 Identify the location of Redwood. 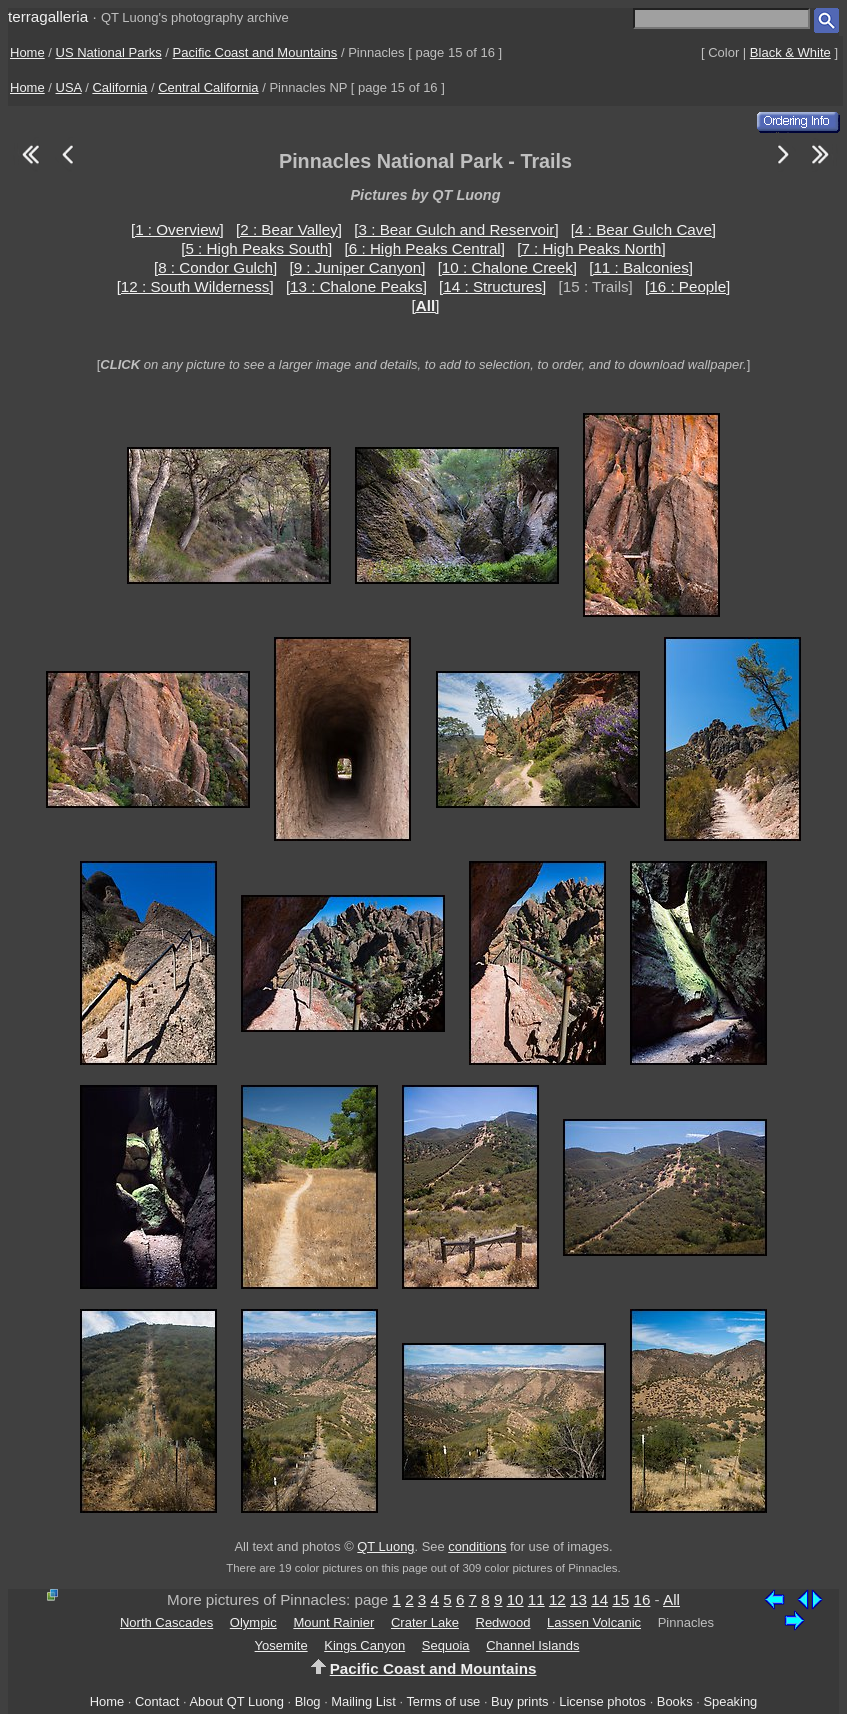
(503, 1622).